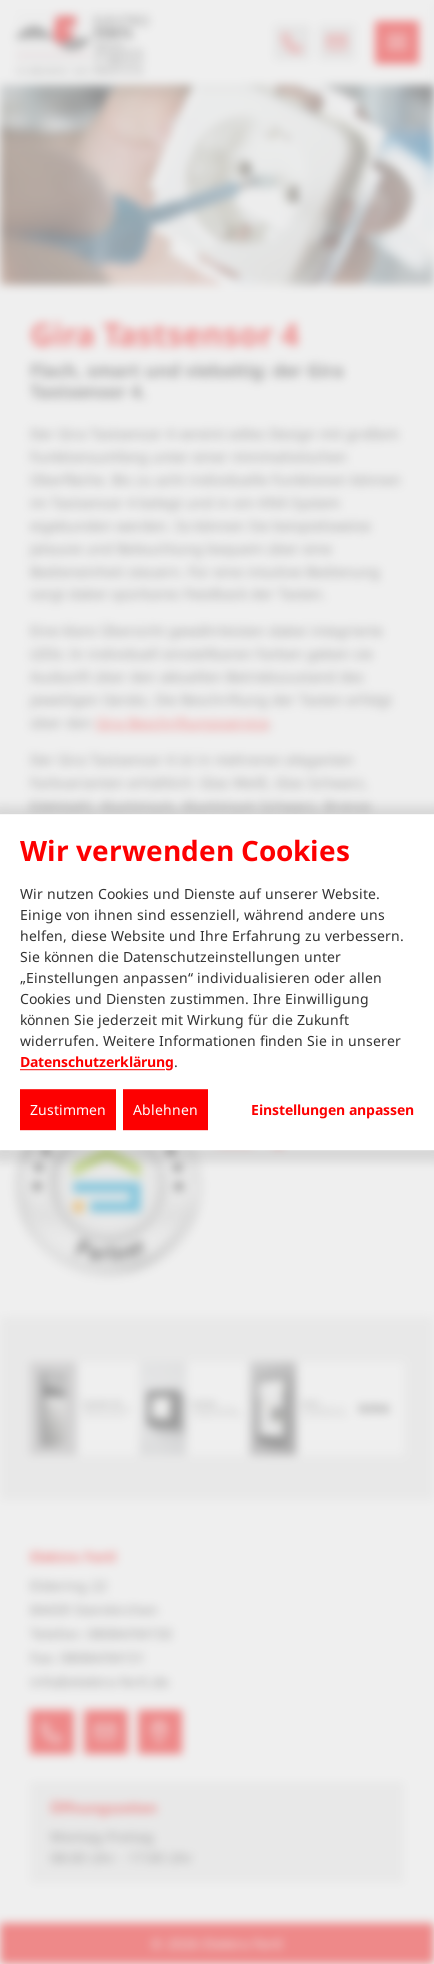  What do you see at coordinates (332, 1110) in the screenshot?
I see `Einstellungen anpassen` at bounding box center [332, 1110].